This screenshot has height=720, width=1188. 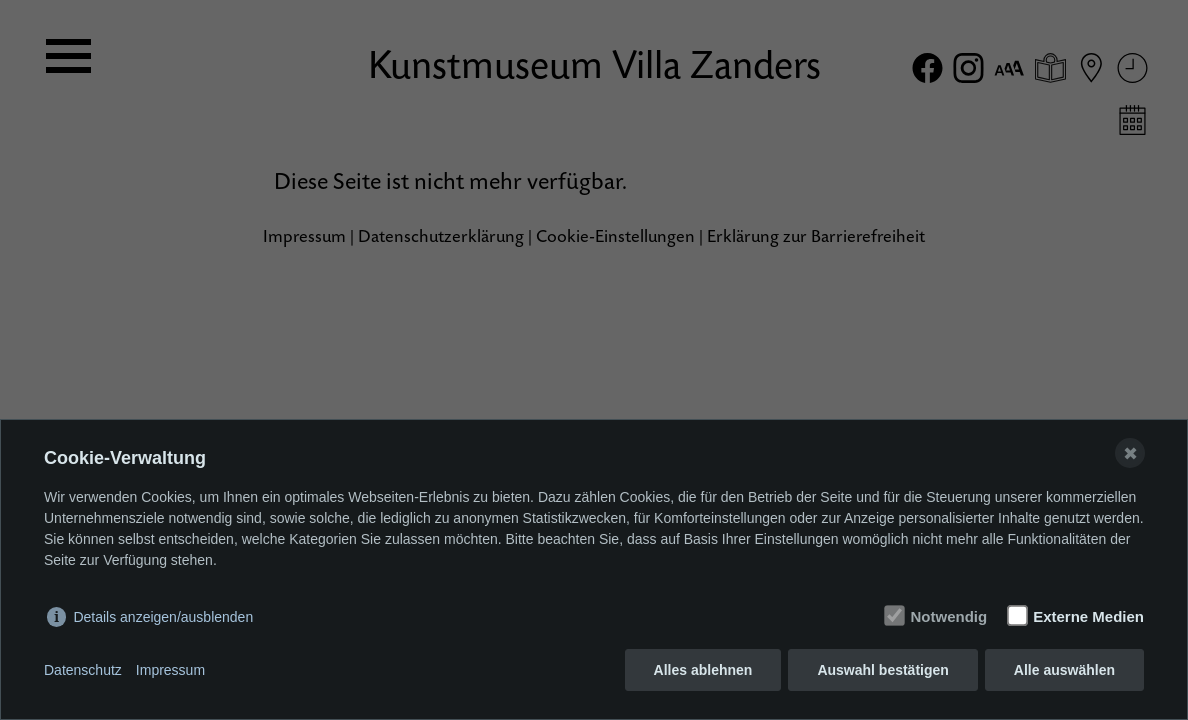 I want to click on Impressum, so click(x=170, y=670).